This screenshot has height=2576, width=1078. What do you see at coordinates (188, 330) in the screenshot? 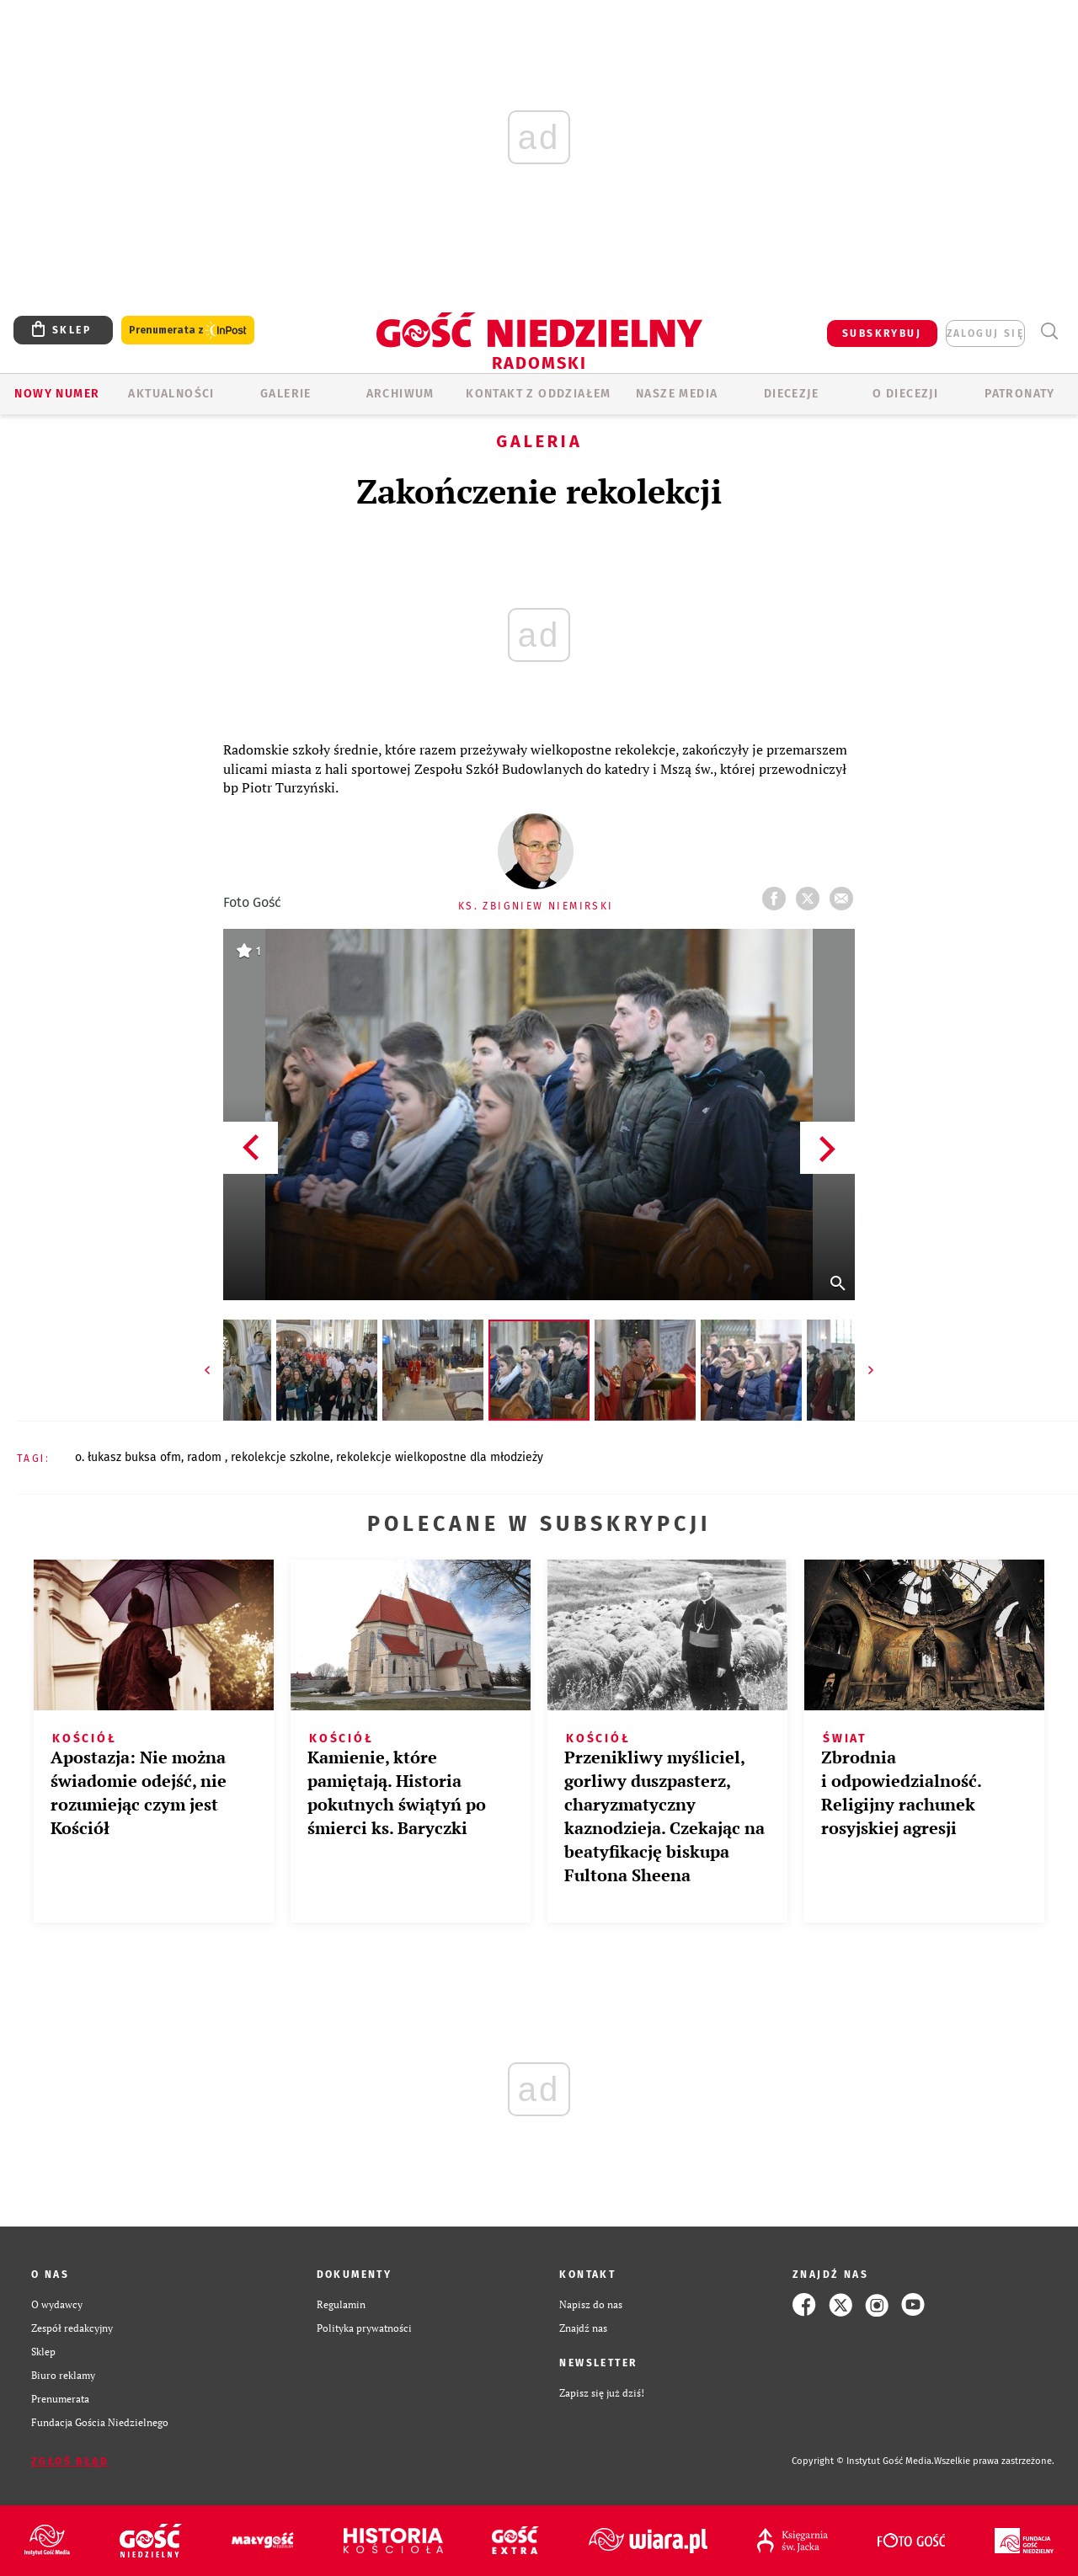
I see `Prenumerata z` at bounding box center [188, 330].